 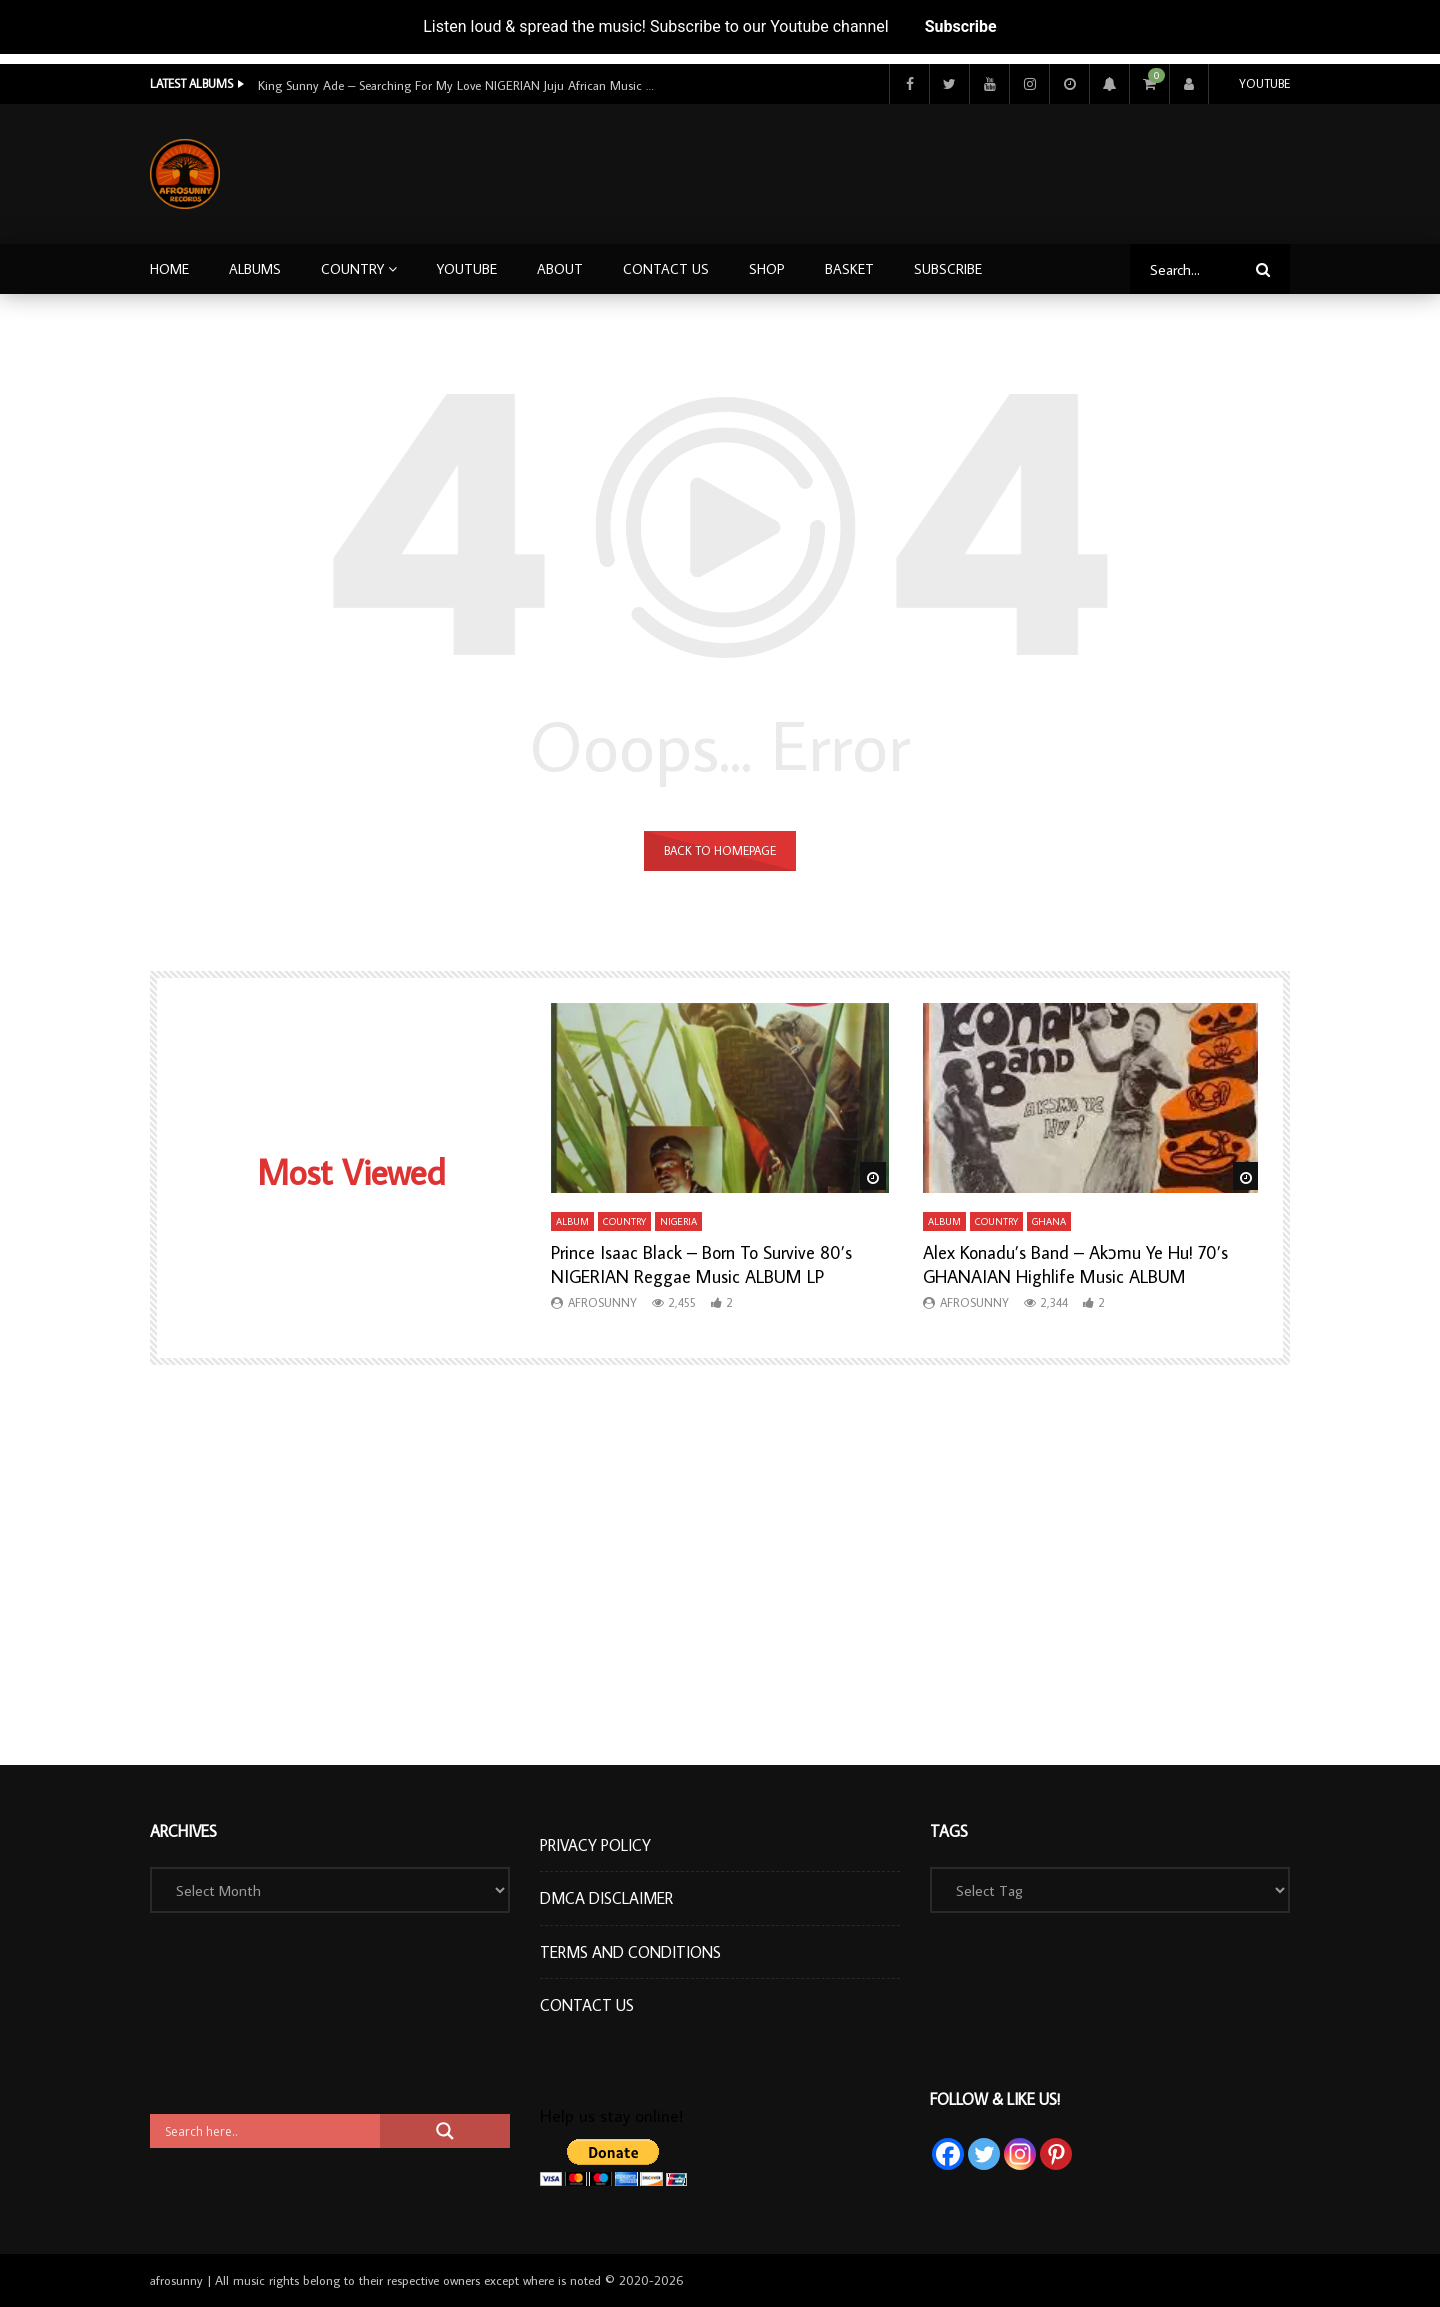 I want to click on DMCA Disclaimer, so click(x=606, y=1898).